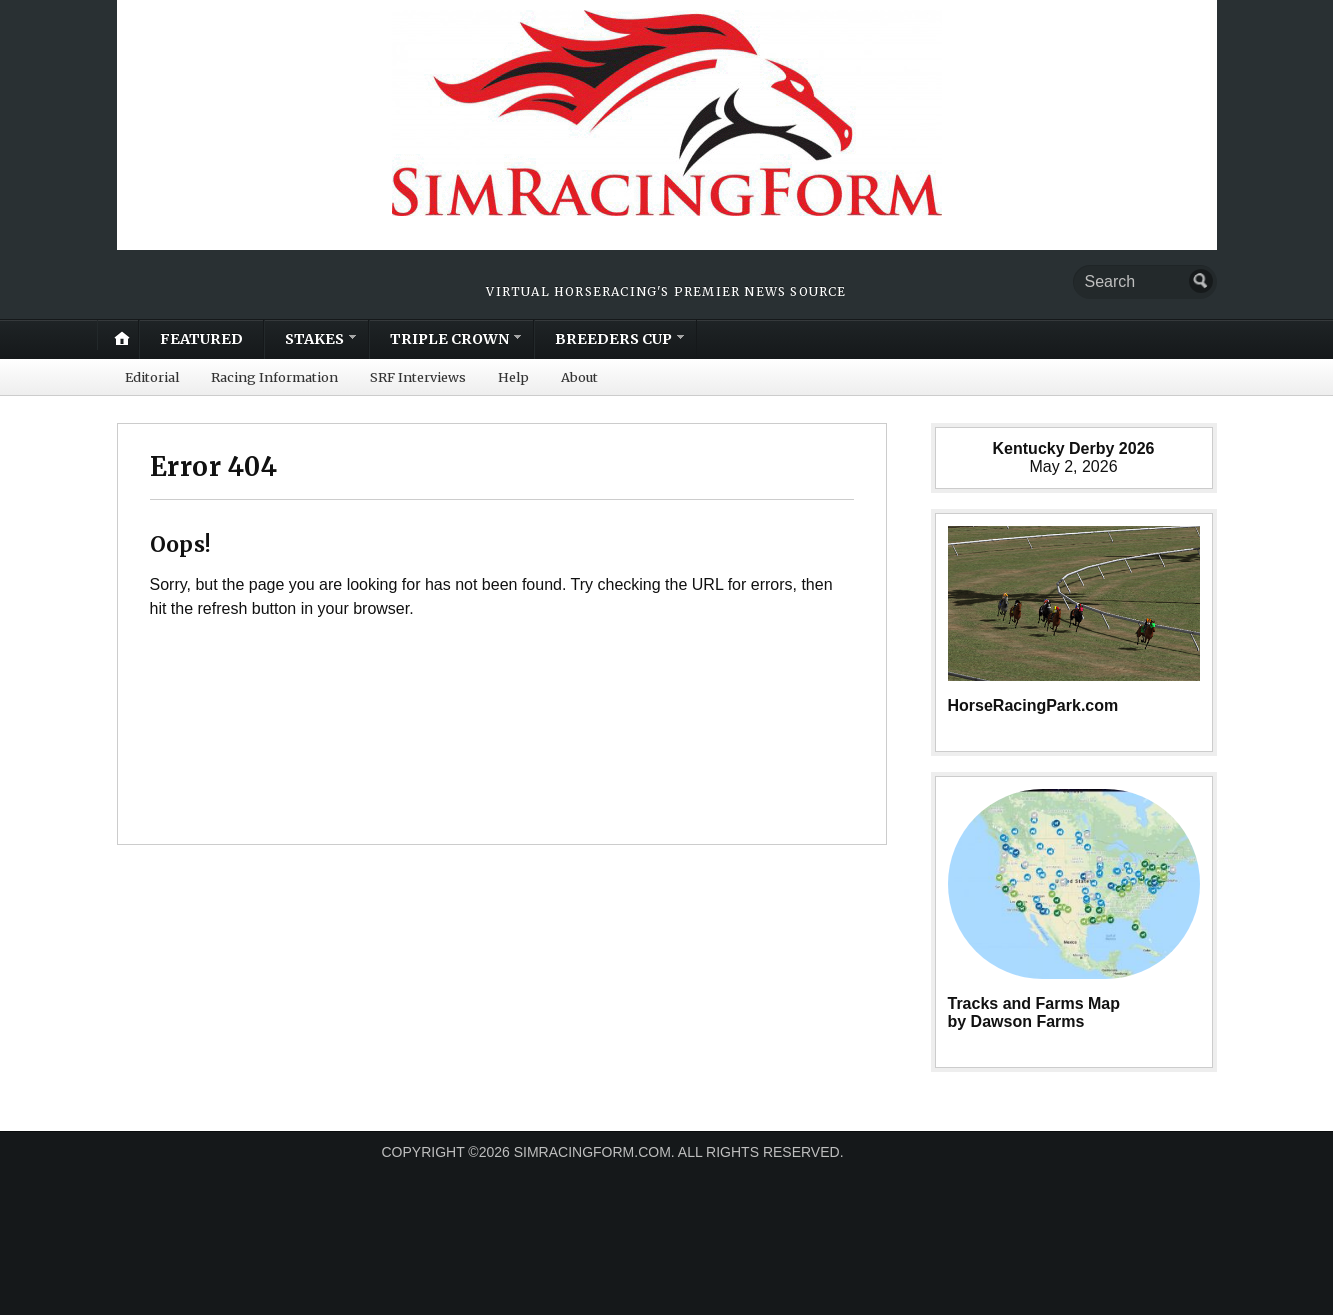 The image size is (1333, 1315). I want to click on STAKES, so click(314, 339).